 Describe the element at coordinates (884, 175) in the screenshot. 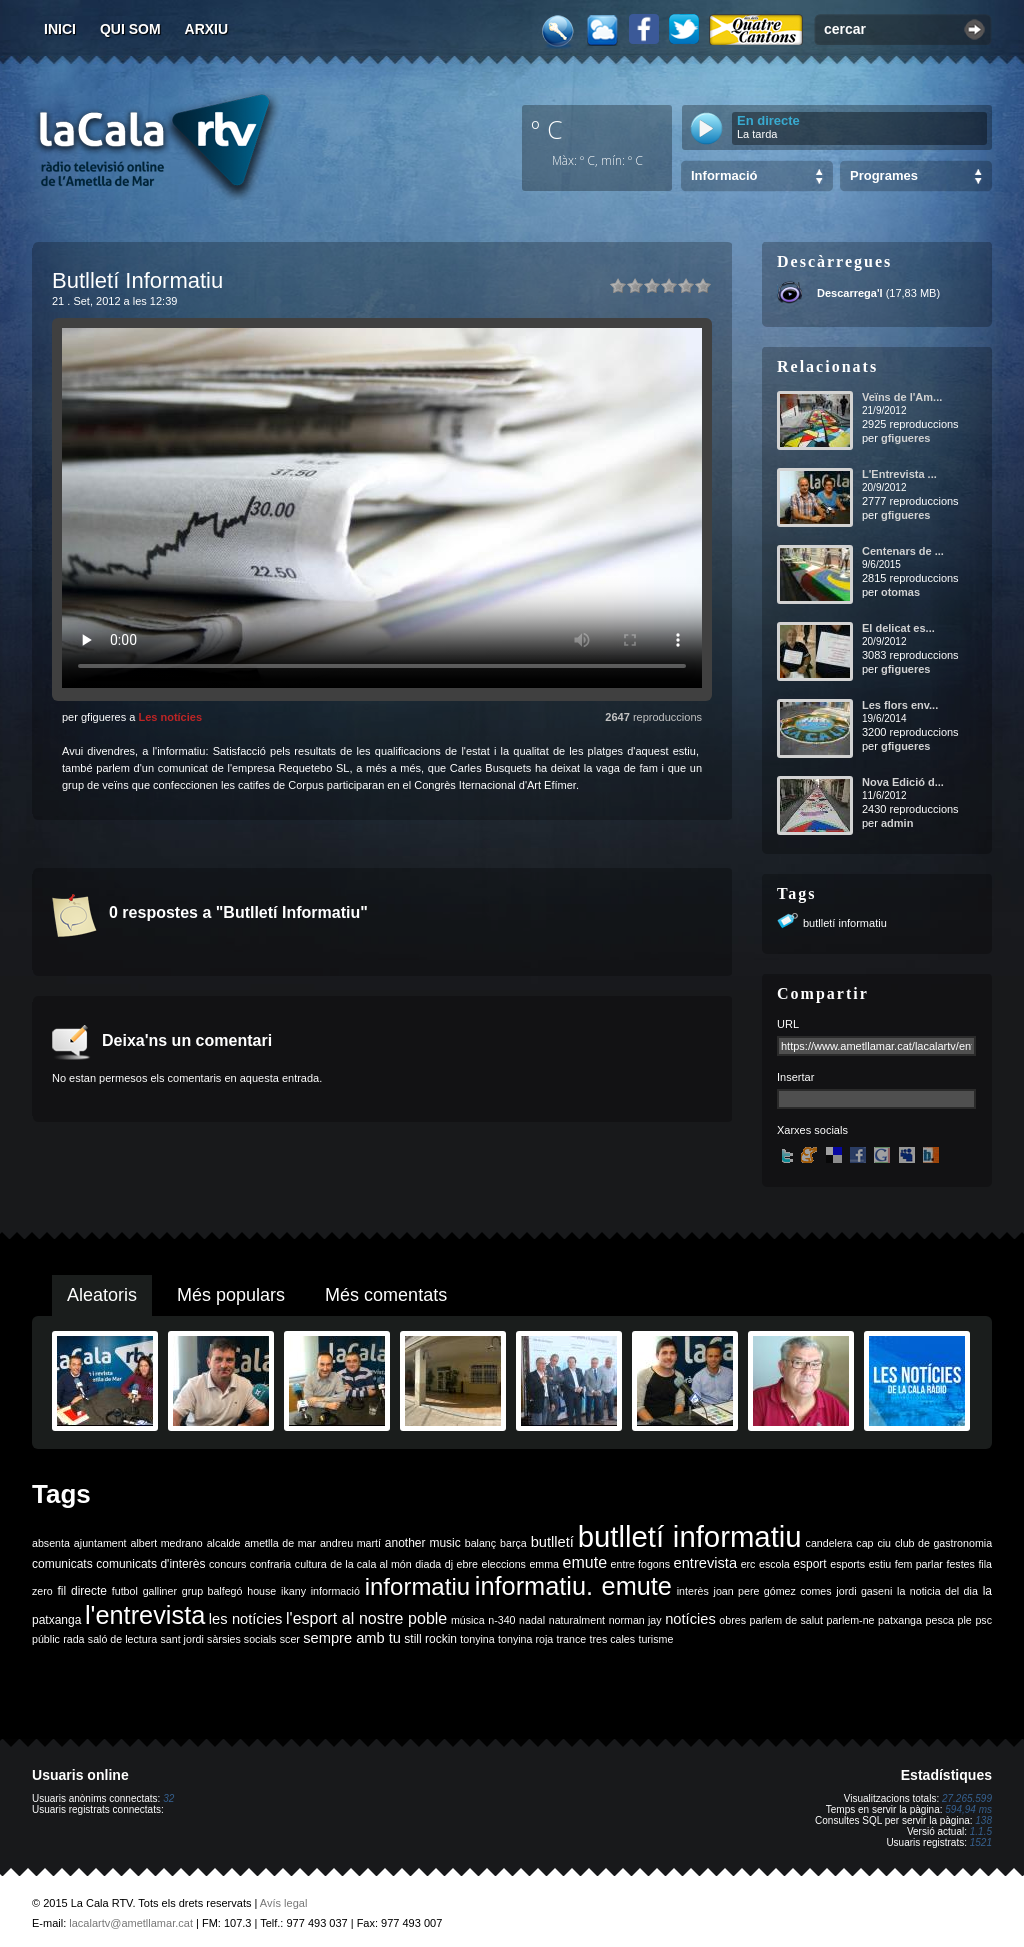

I see `Programes` at that location.